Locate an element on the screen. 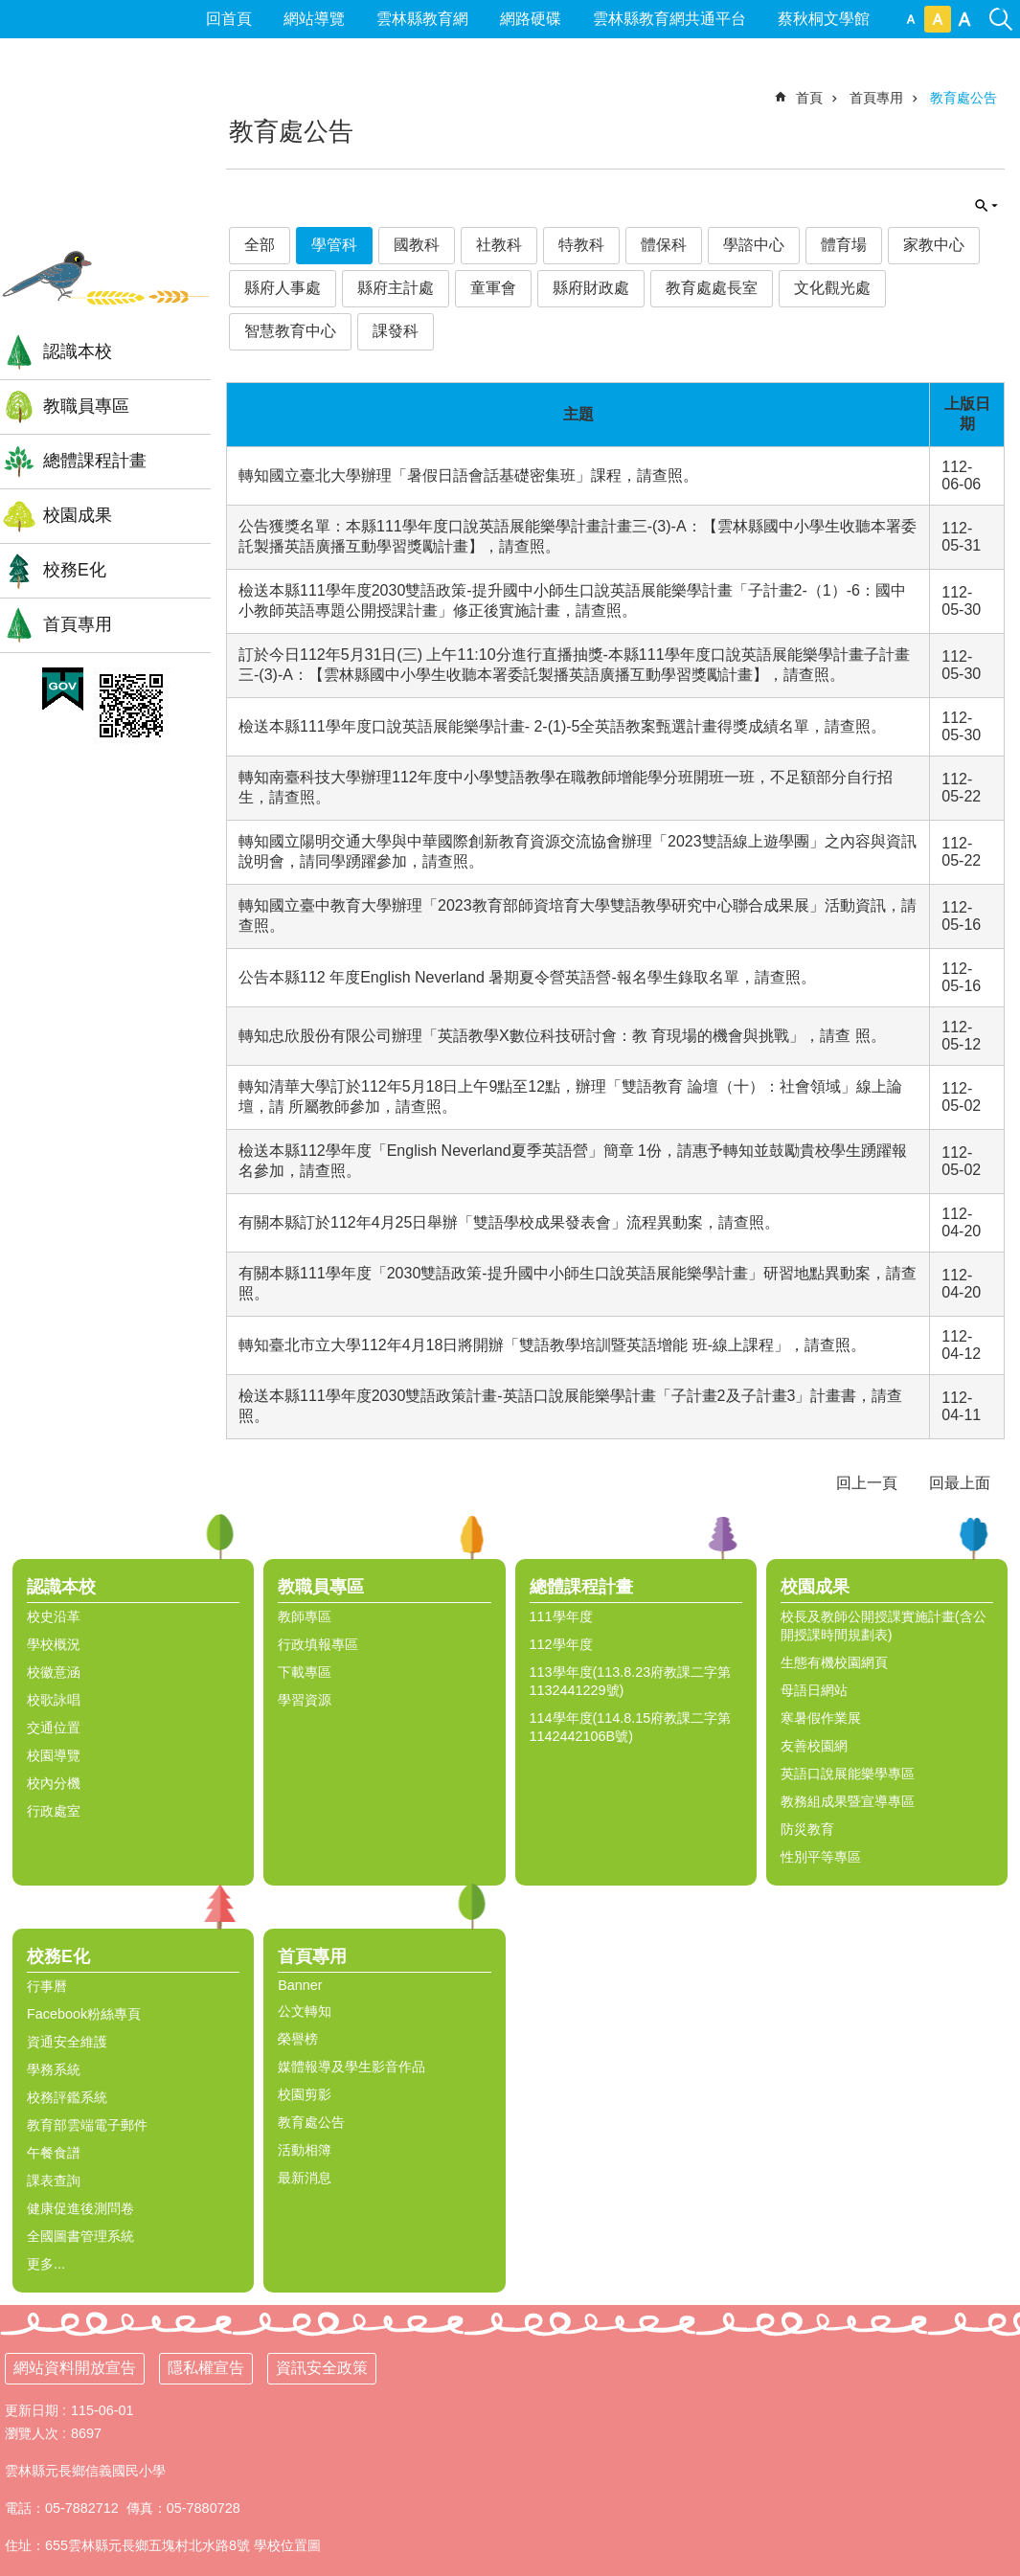 The height and width of the screenshot is (2576, 1020). 學諮中心 [link] is located at coordinates (753, 245).